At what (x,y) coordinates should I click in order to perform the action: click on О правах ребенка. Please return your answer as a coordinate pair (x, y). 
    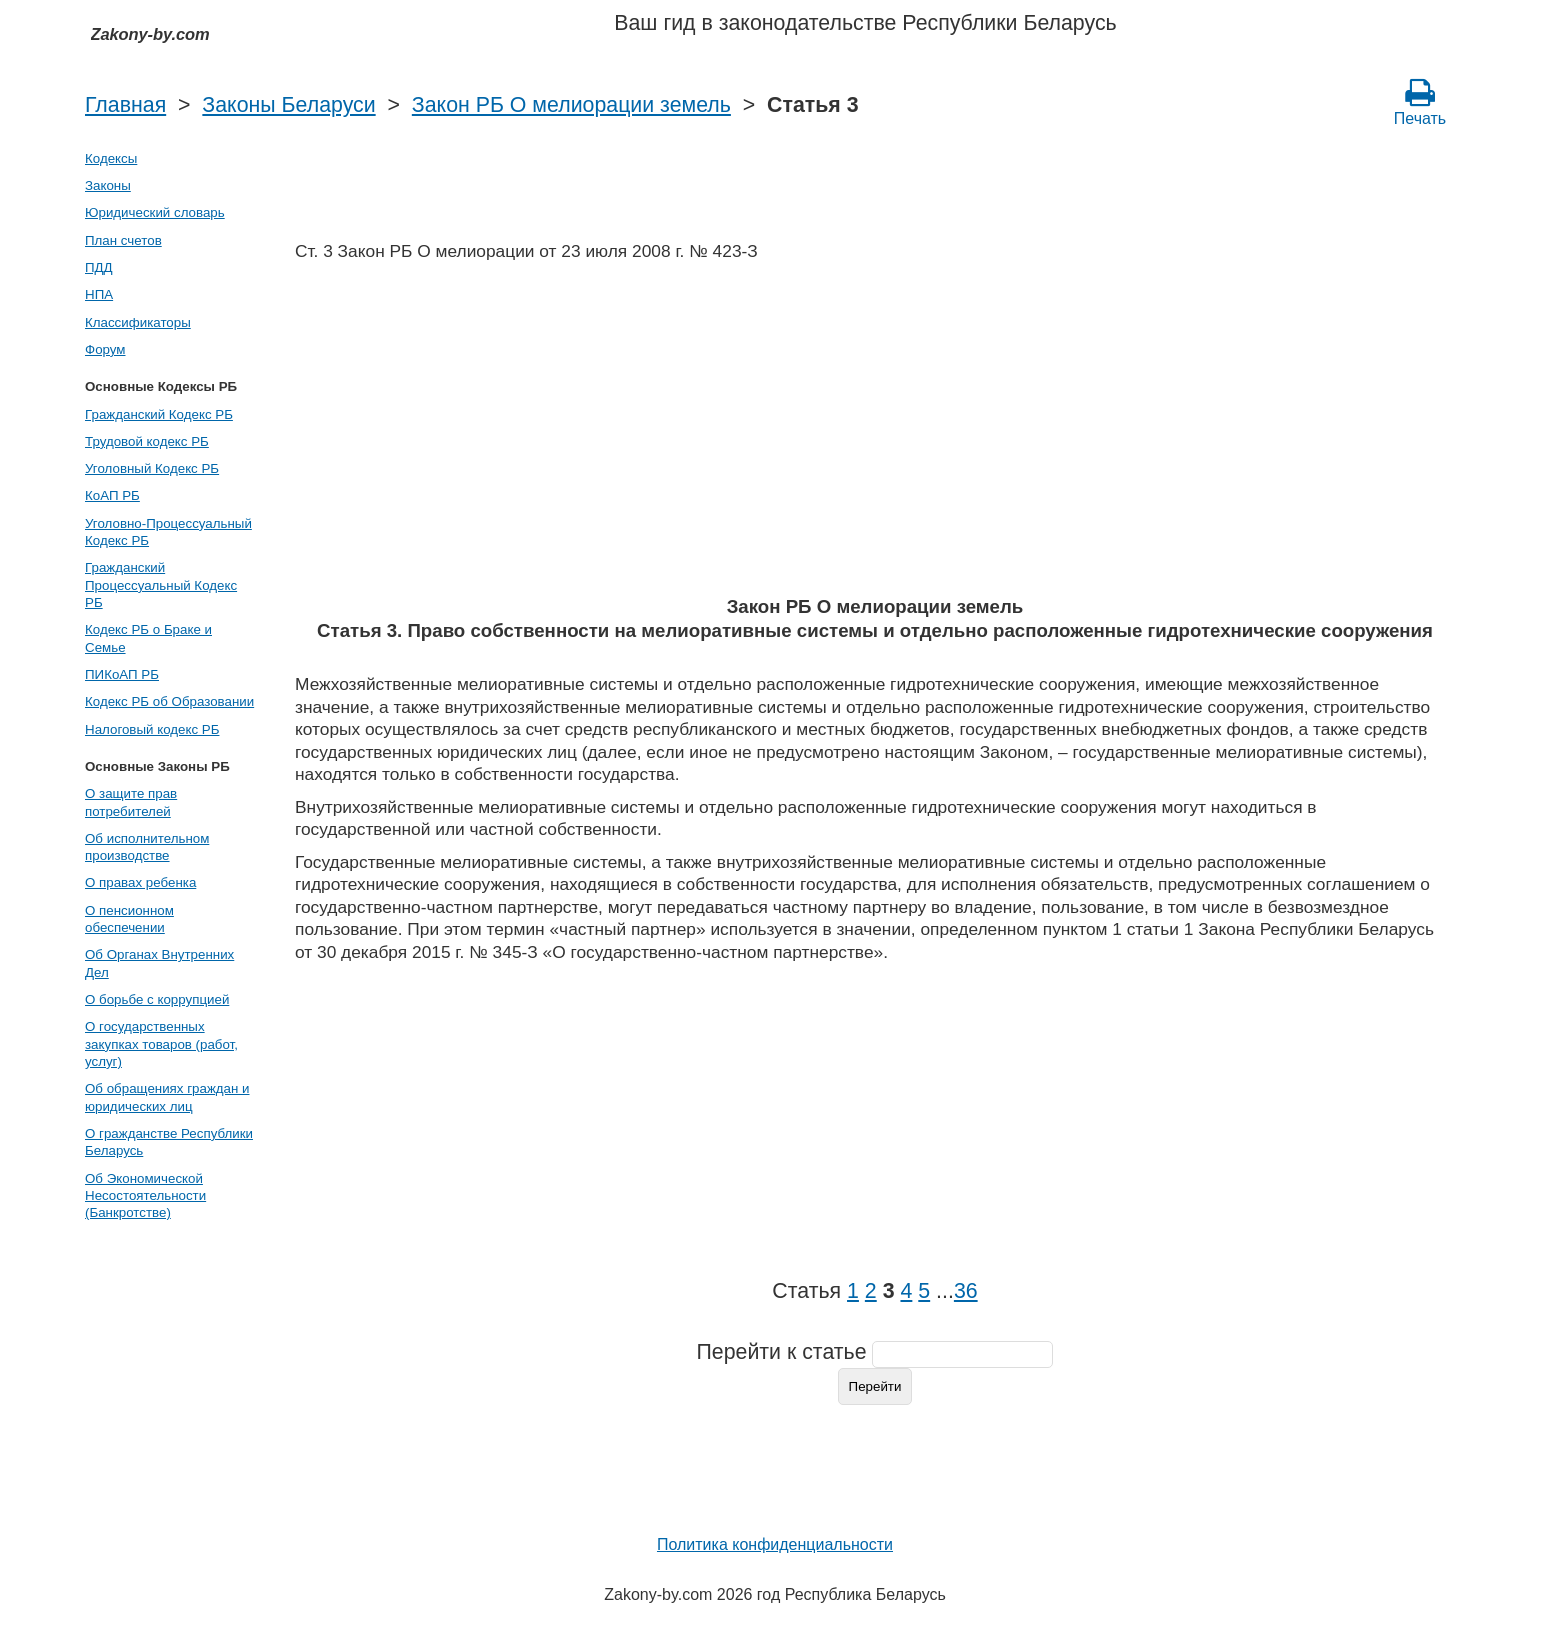
    Looking at the image, I should click on (140, 882).